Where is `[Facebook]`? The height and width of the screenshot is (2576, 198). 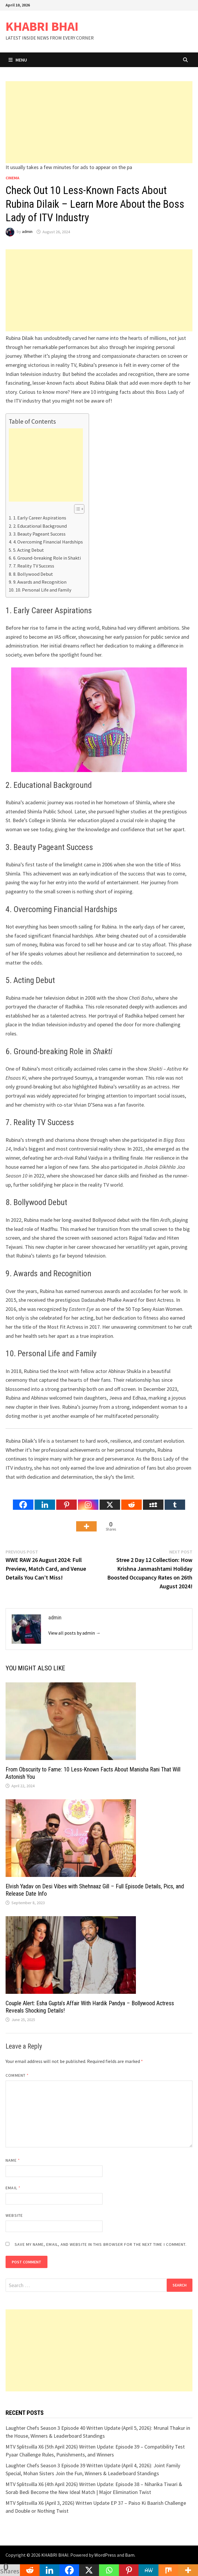
[Facebook] is located at coordinates (23, 1500).